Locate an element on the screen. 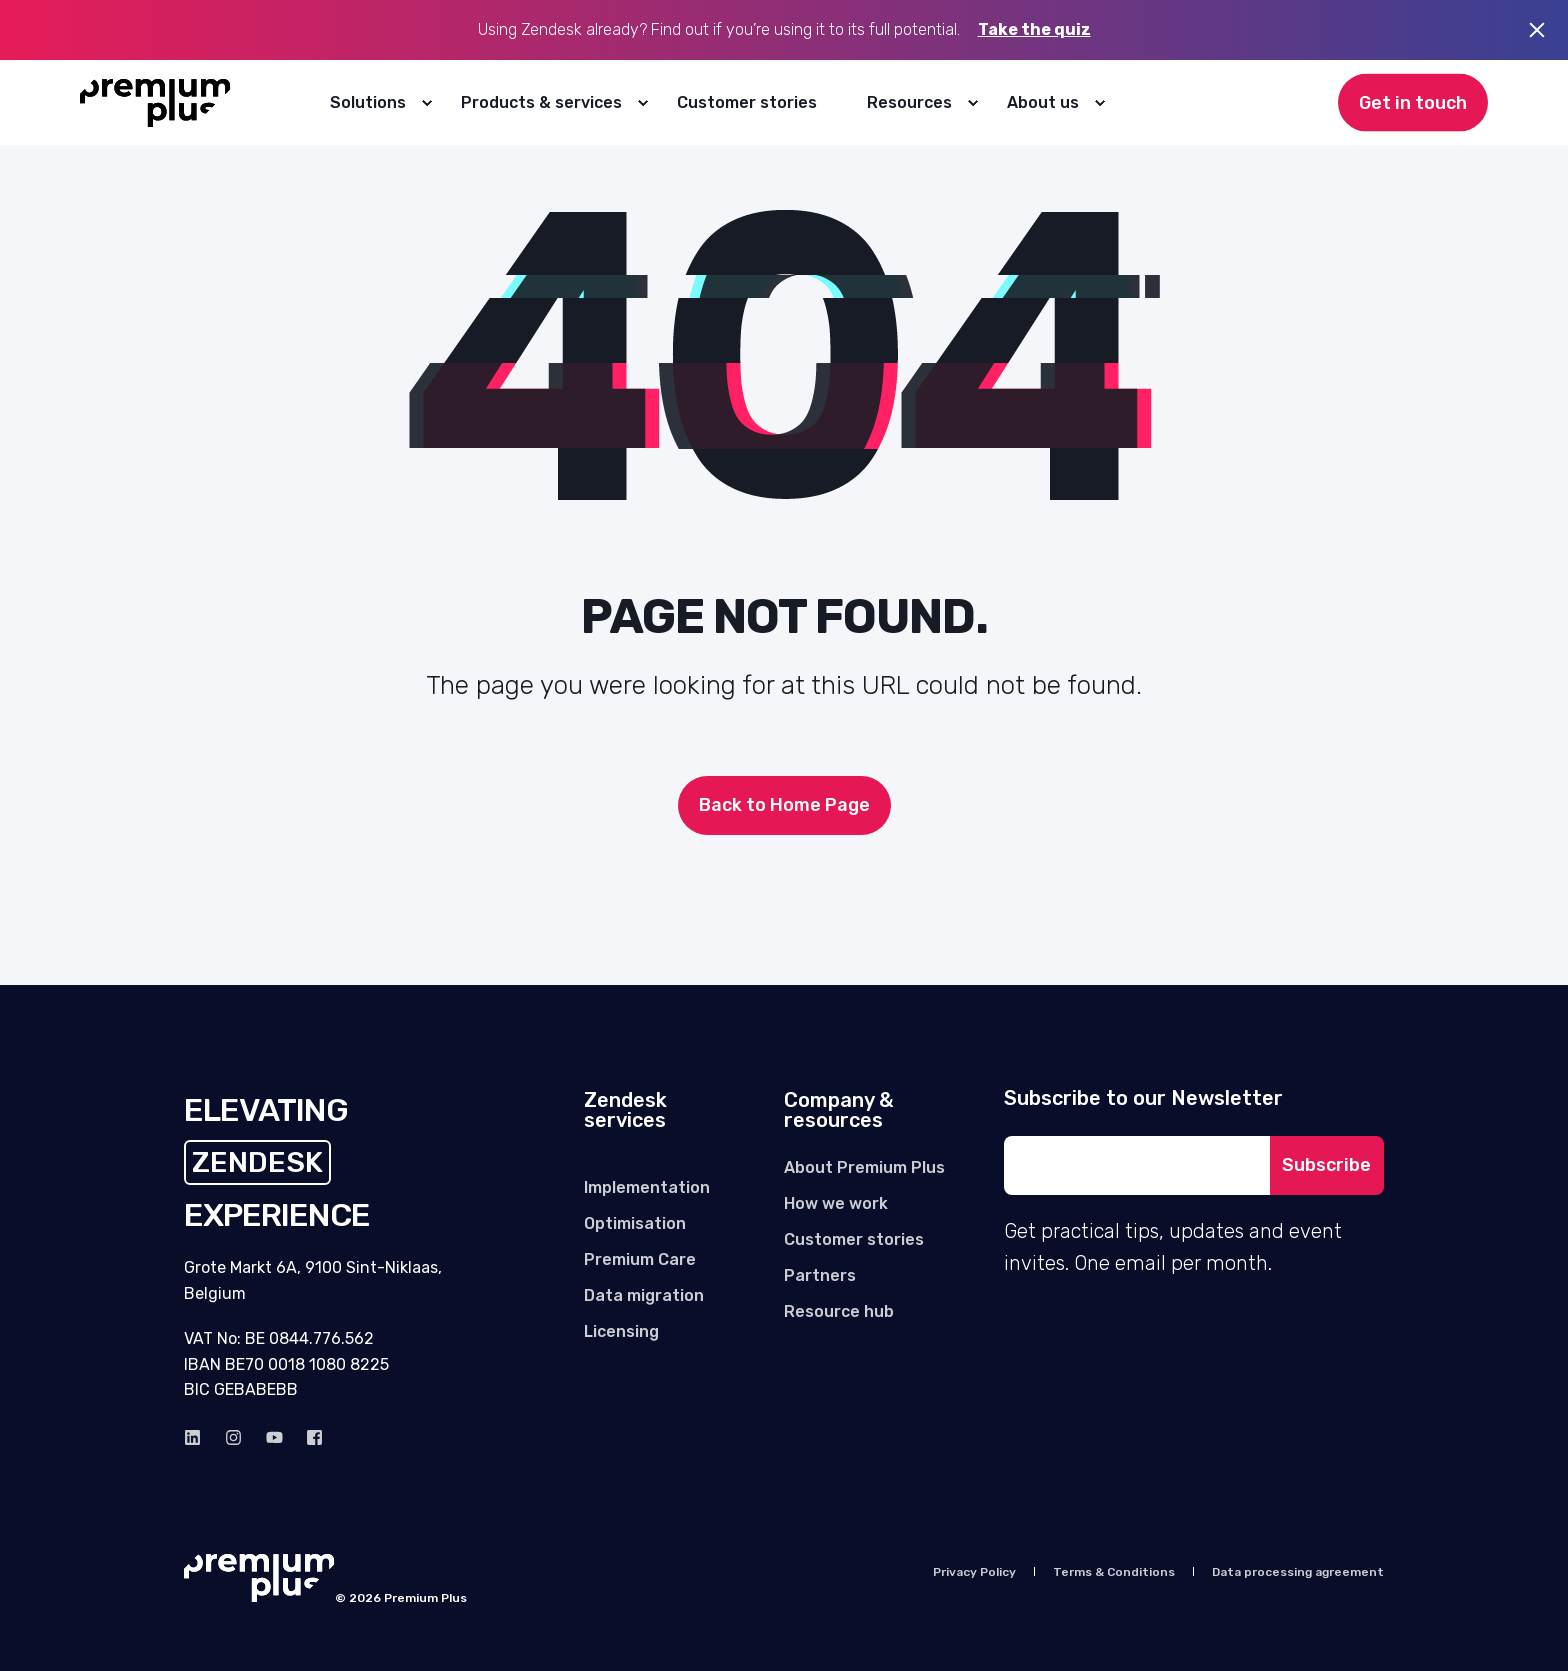 This screenshot has width=1568, height=1671. Get in touch [button] is located at coordinates (1413, 102).